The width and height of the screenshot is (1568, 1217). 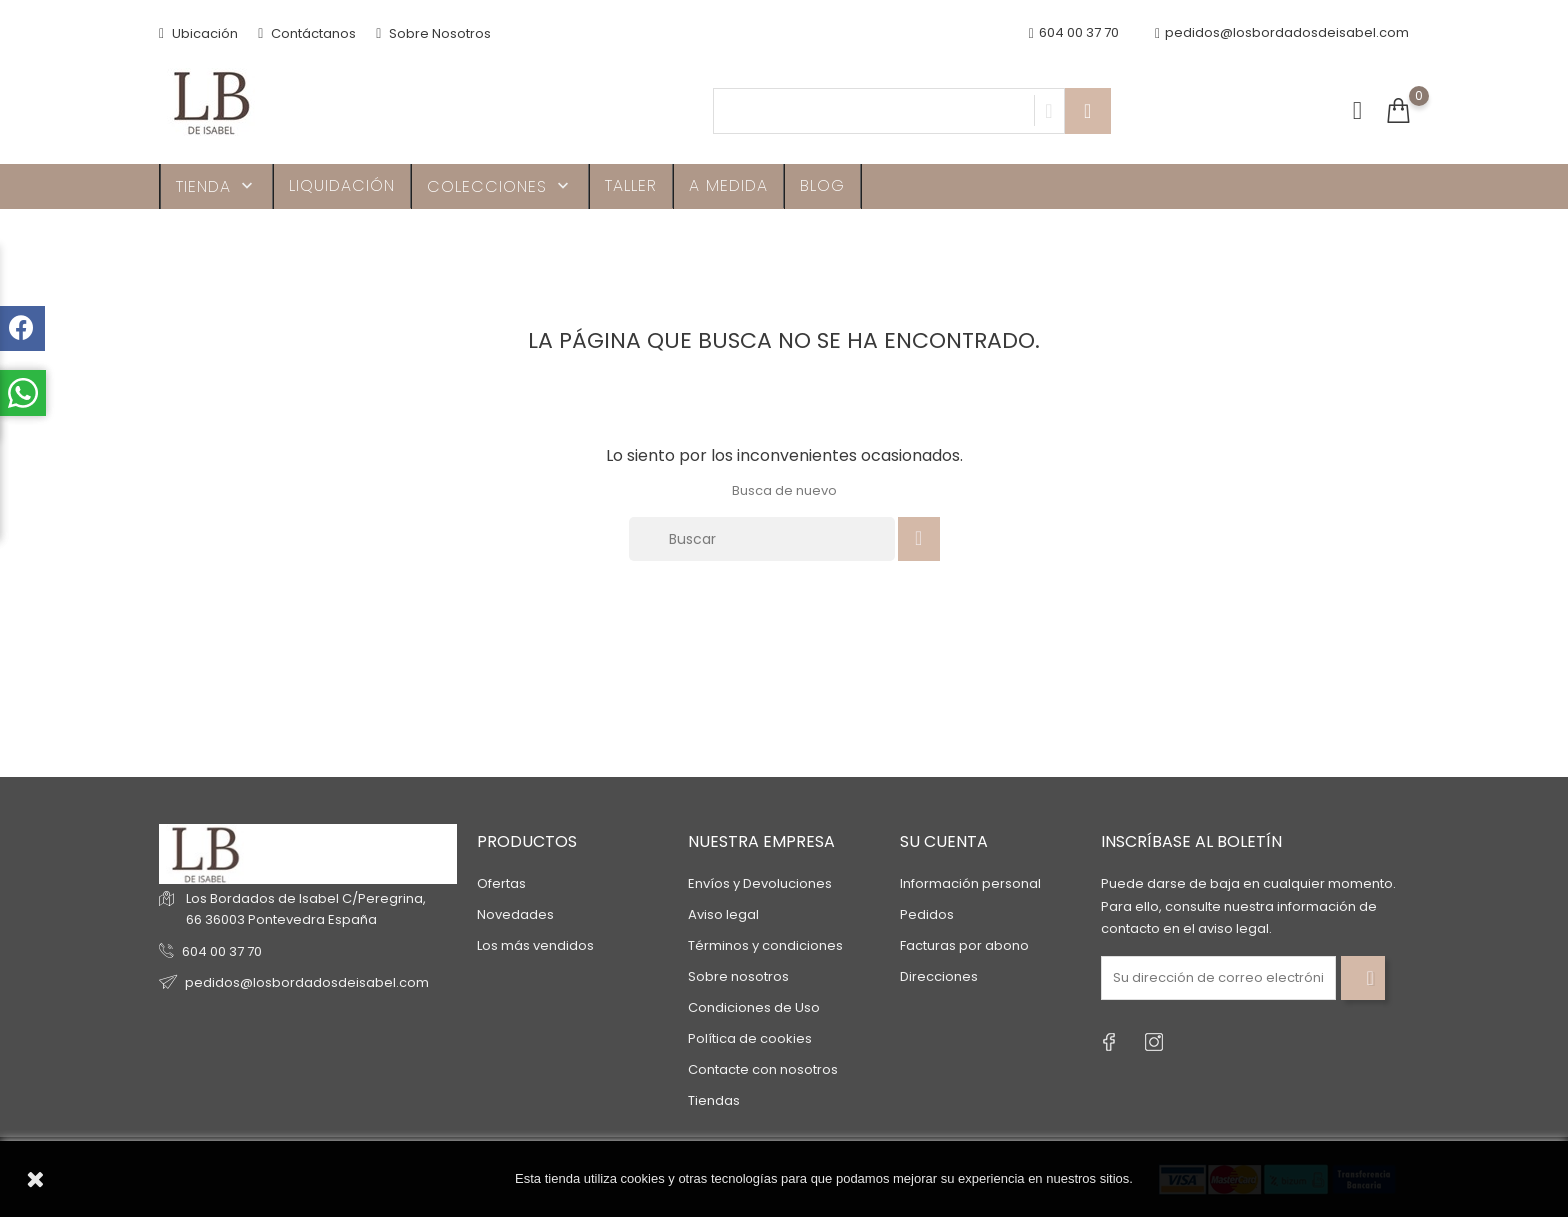 I want to click on Direcciones, so click(x=939, y=976).